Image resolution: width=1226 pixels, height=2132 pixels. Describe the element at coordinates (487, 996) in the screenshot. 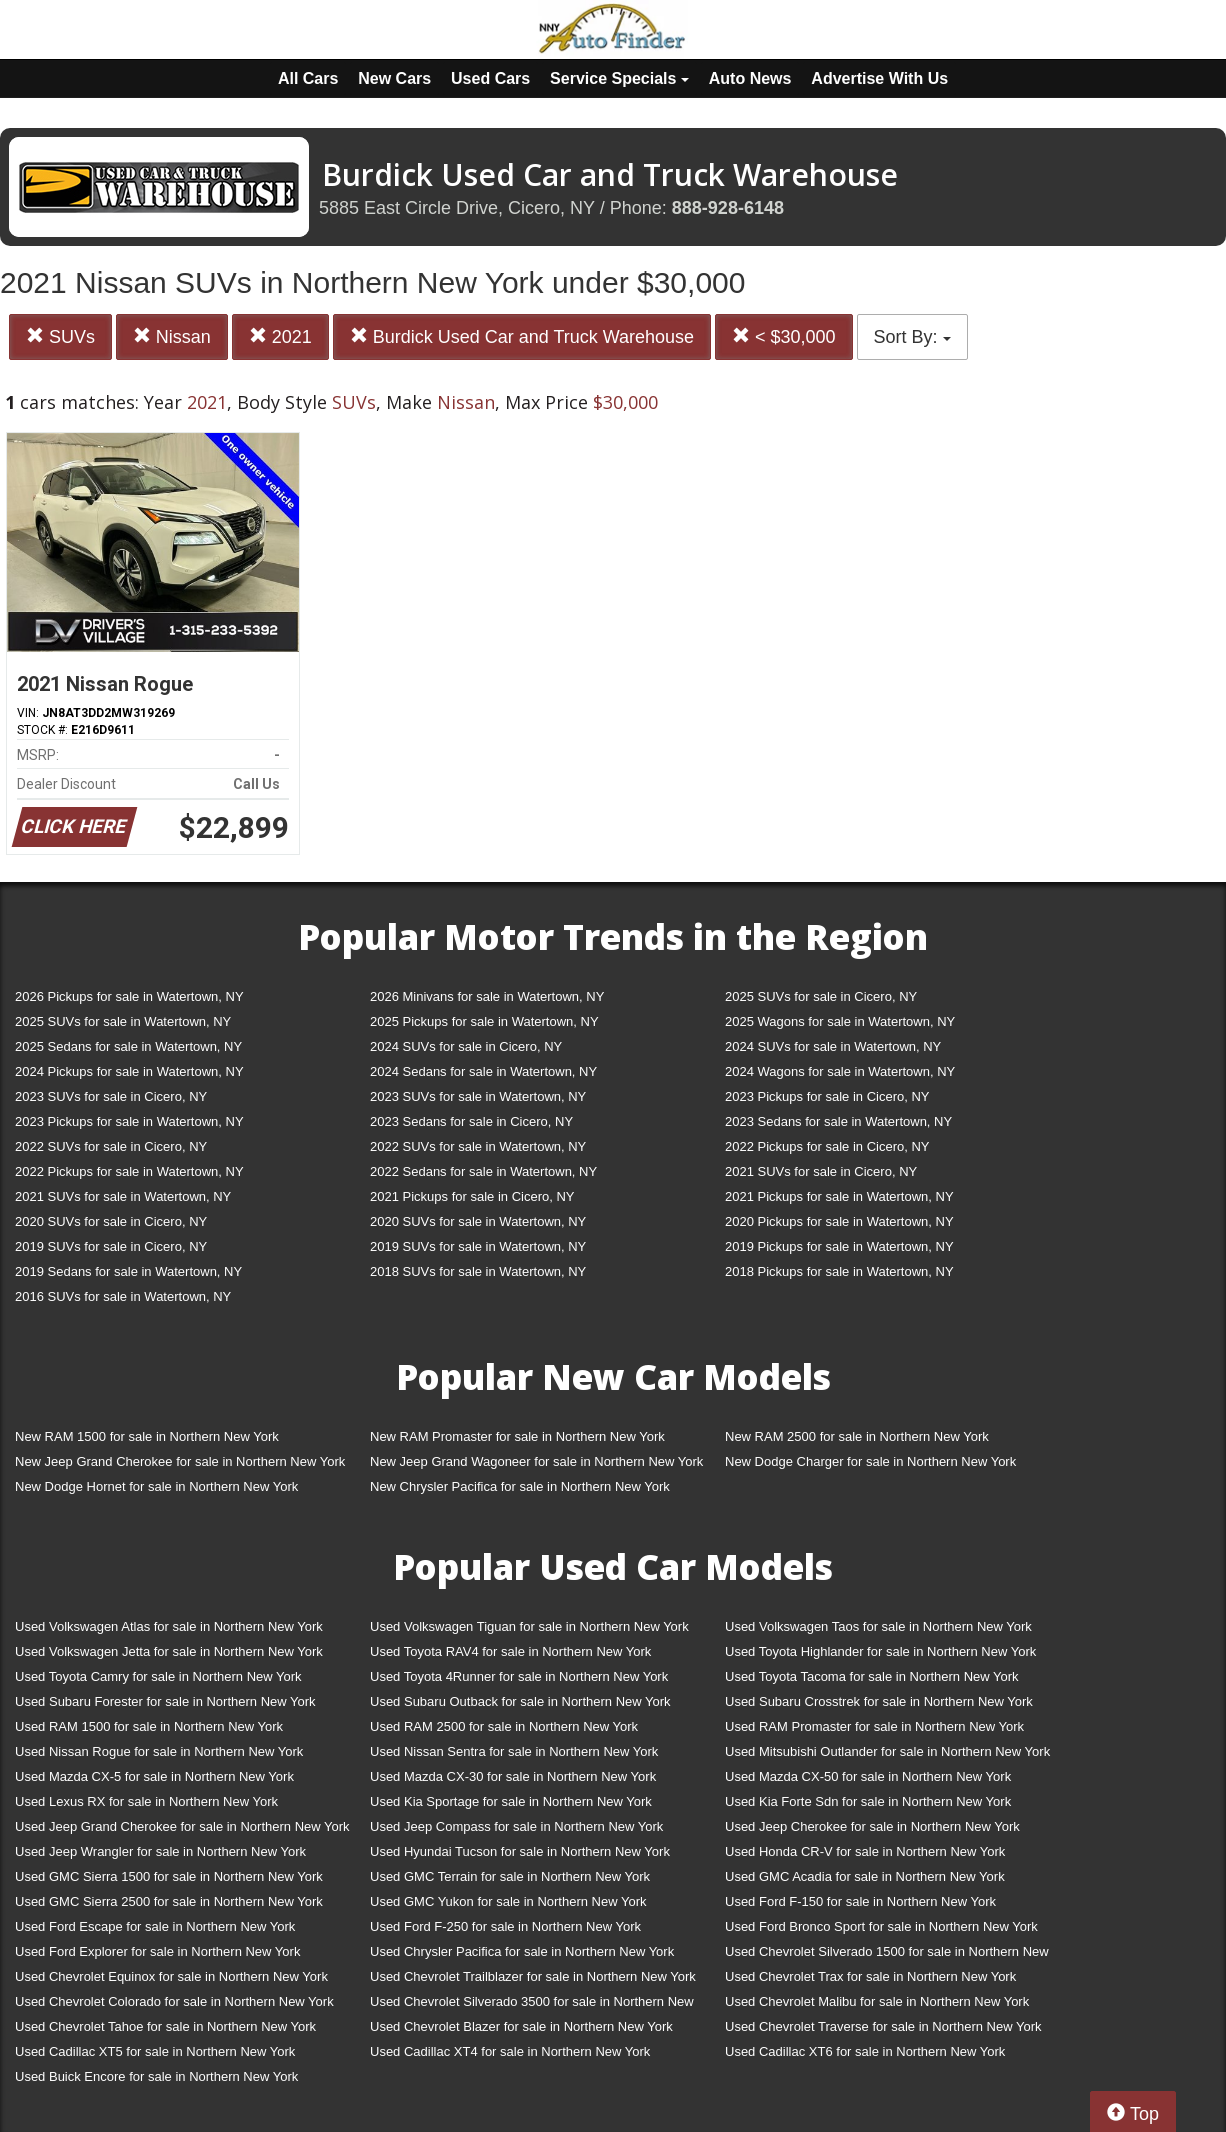

I see `2026 Minivans for sale in Watertown, NY` at that location.